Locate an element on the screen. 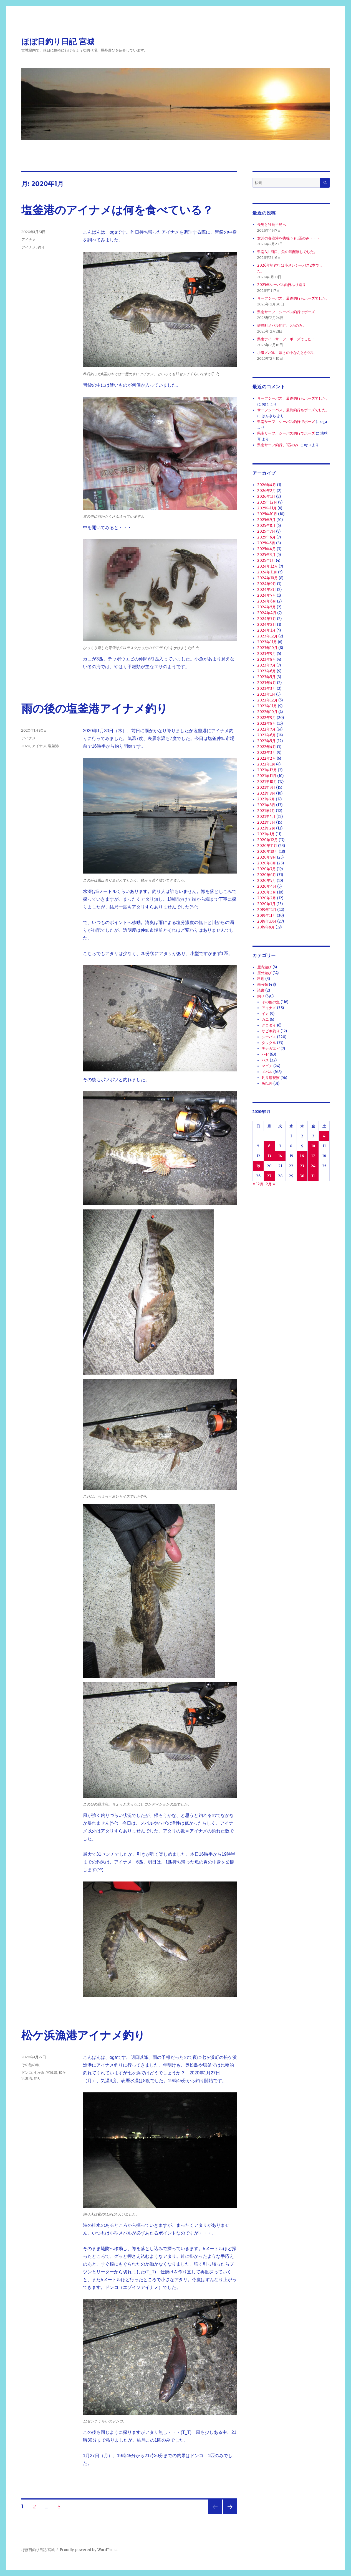 This screenshot has width=351, height=2576. 2021年1月 is located at coordinates (266, 834).